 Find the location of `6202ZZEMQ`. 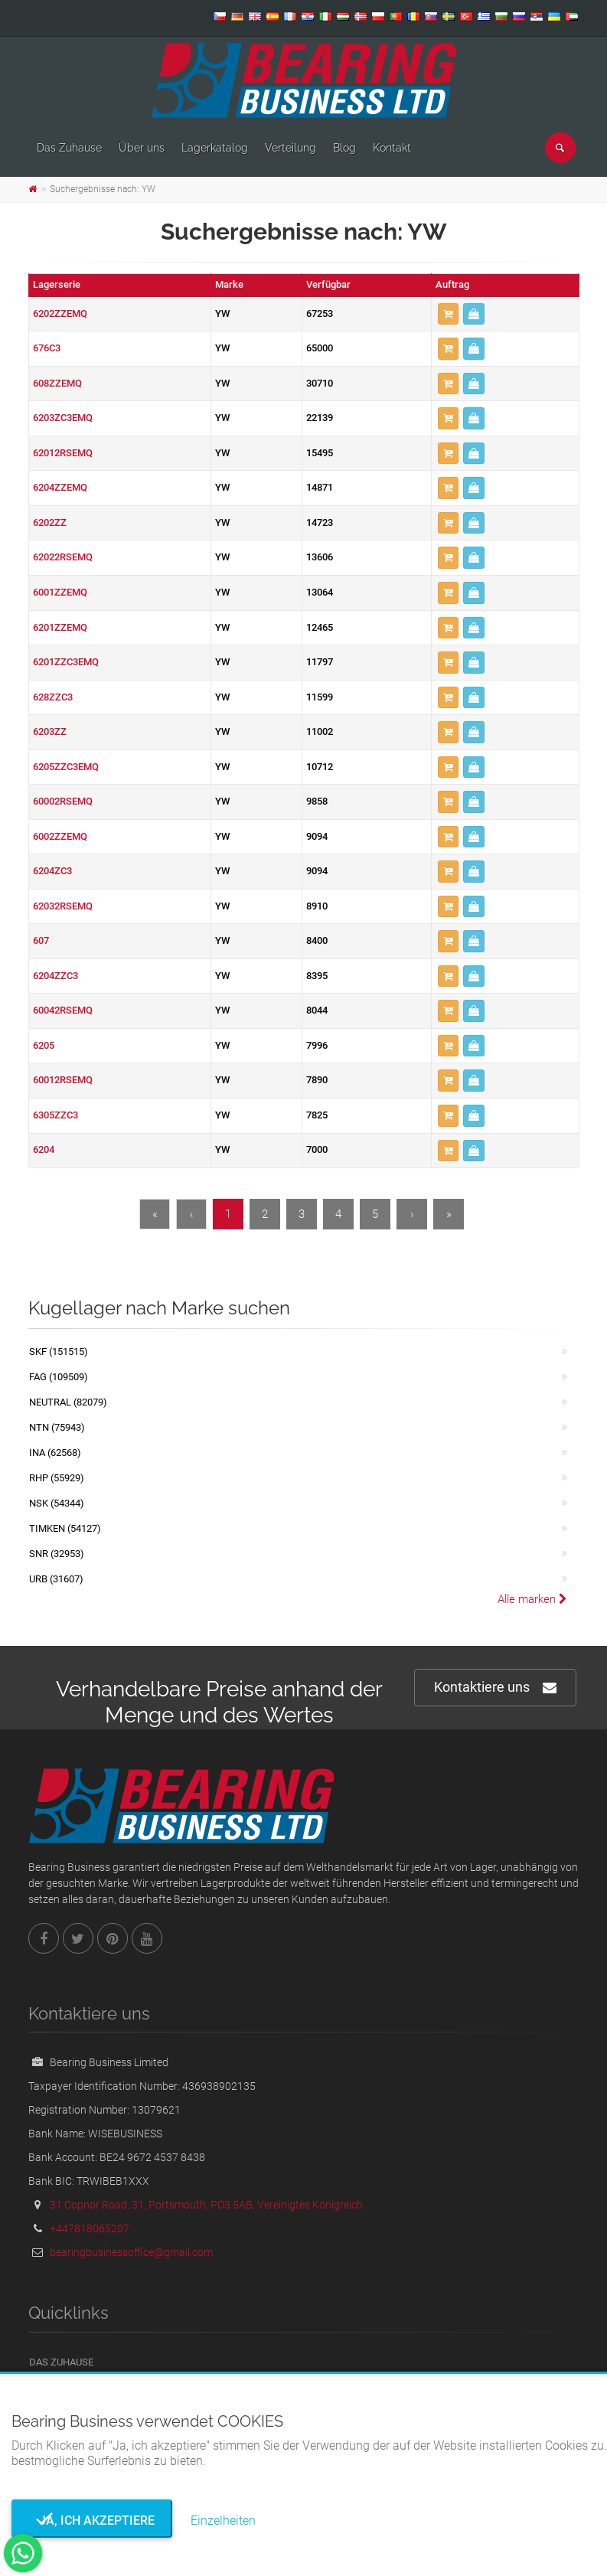

6202ZZEMQ is located at coordinates (60, 313).